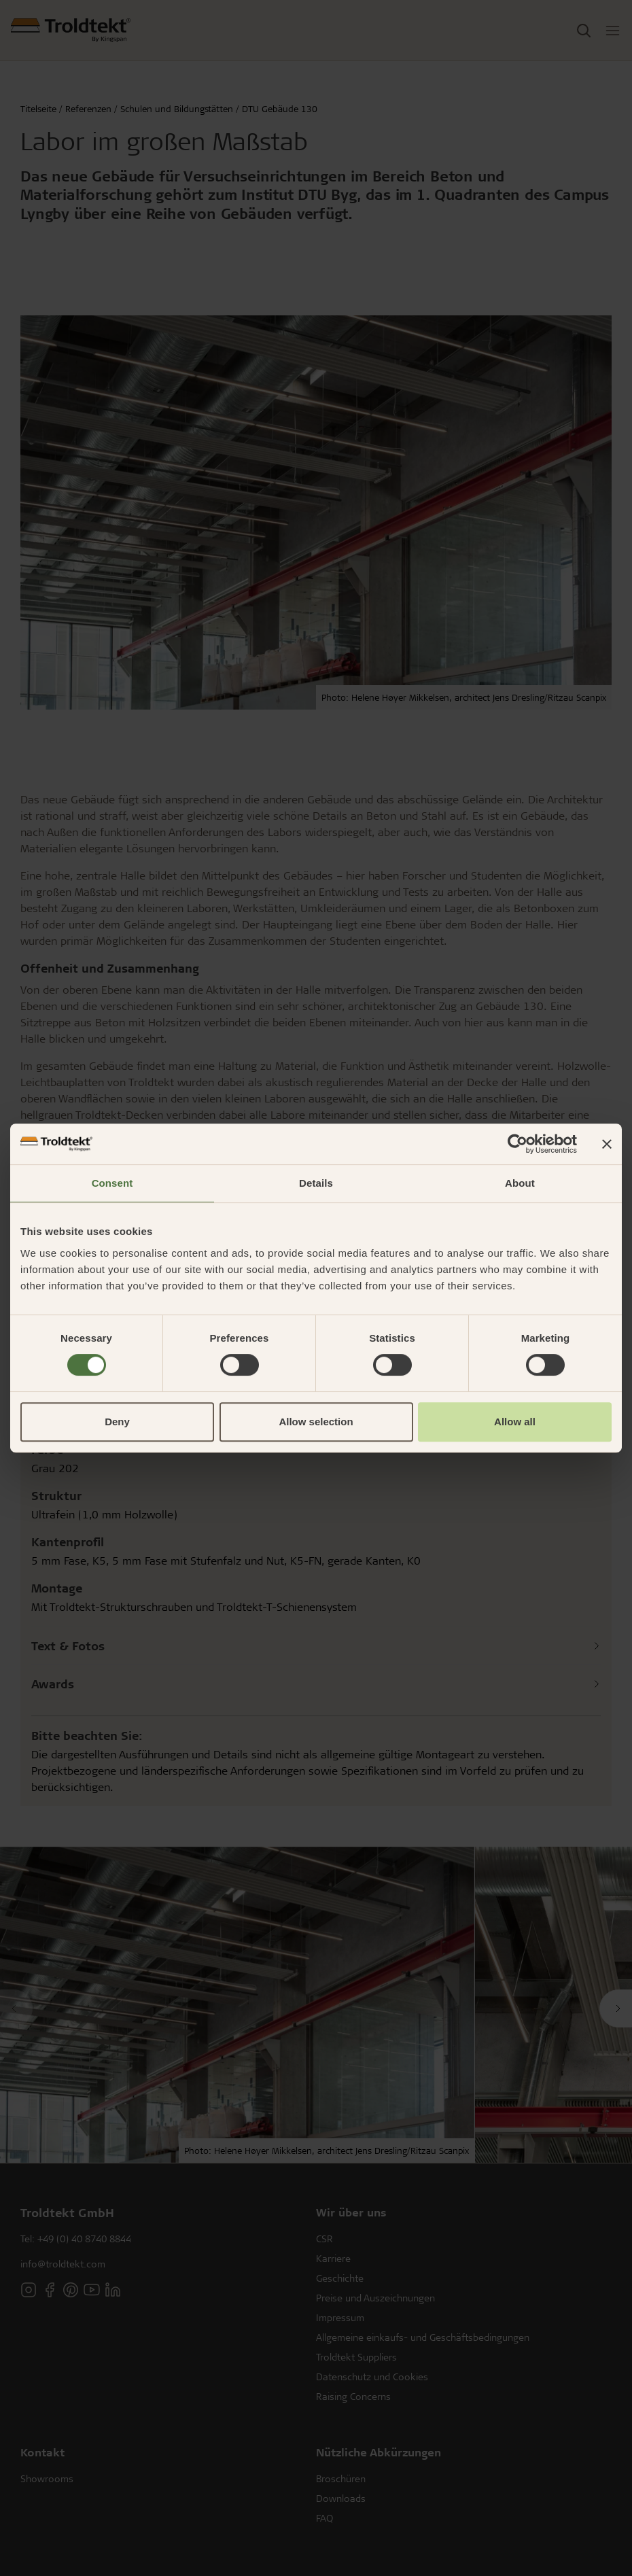  What do you see at coordinates (117, 1421) in the screenshot?
I see `Deny` at bounding box center [117, 1421].